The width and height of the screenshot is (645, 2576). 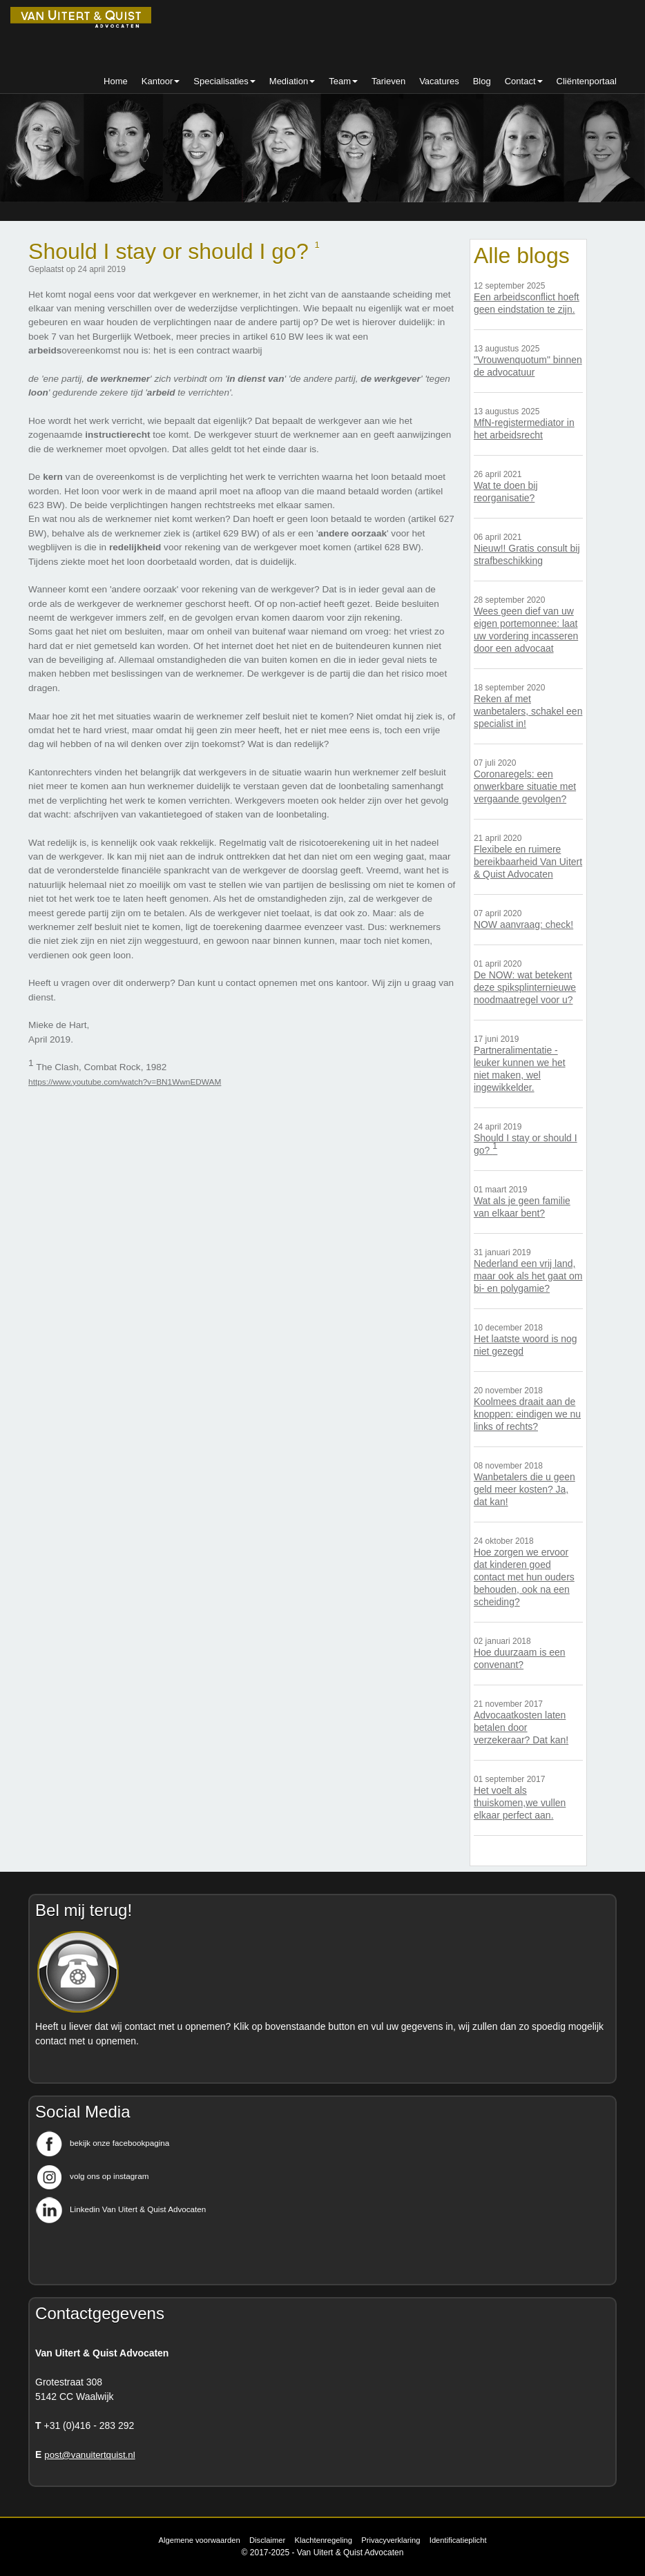 I want to click on Contact, so click(x=524, y=81).